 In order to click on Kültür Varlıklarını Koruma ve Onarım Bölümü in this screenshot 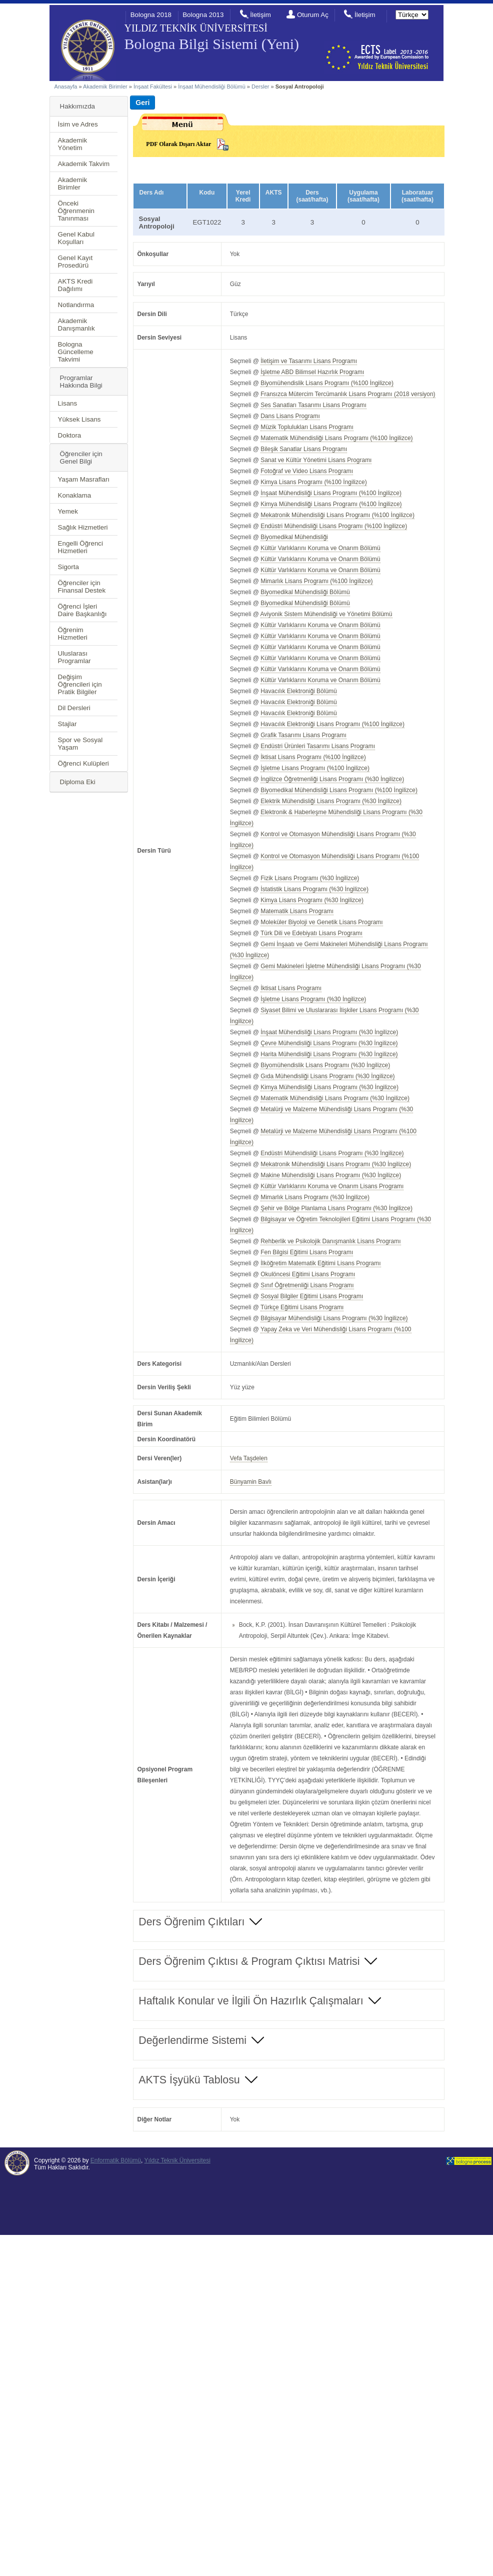, I will do `click(320, 548)`.